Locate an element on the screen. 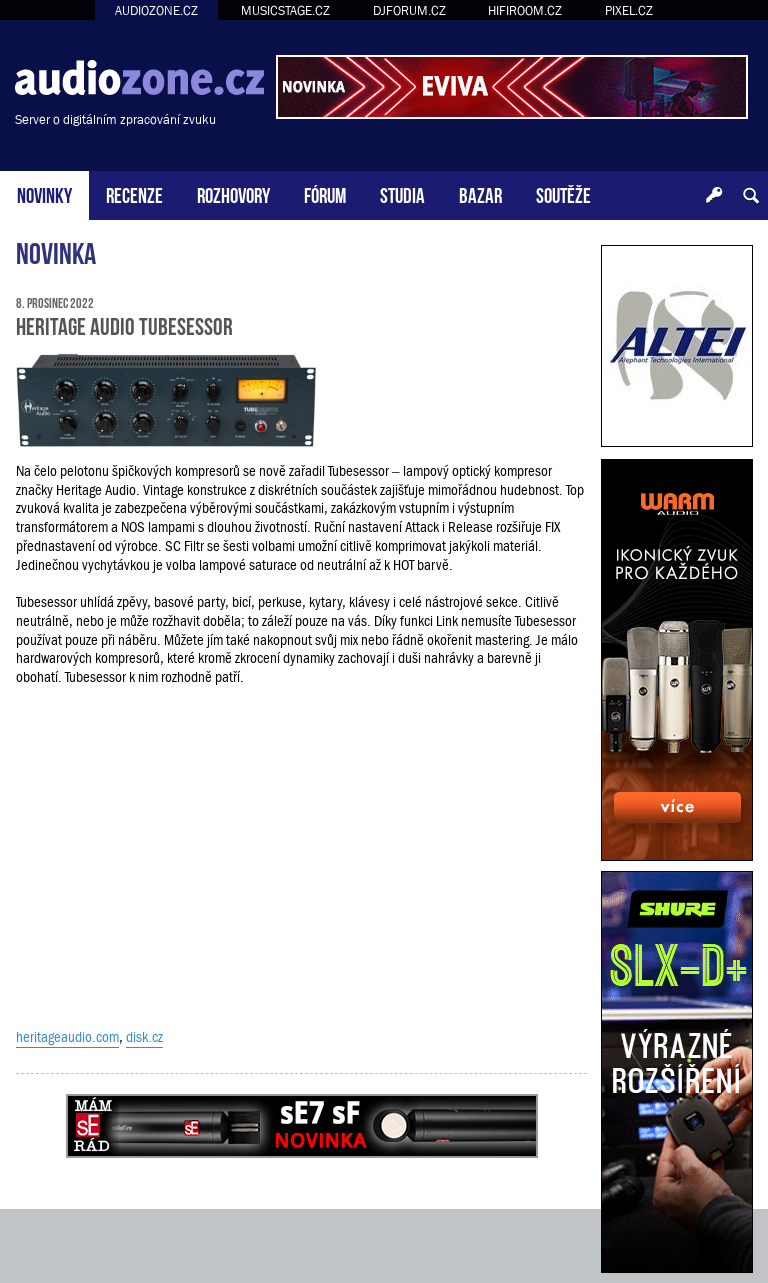  PIXEL.CZ is located at coordinates (629, 10).